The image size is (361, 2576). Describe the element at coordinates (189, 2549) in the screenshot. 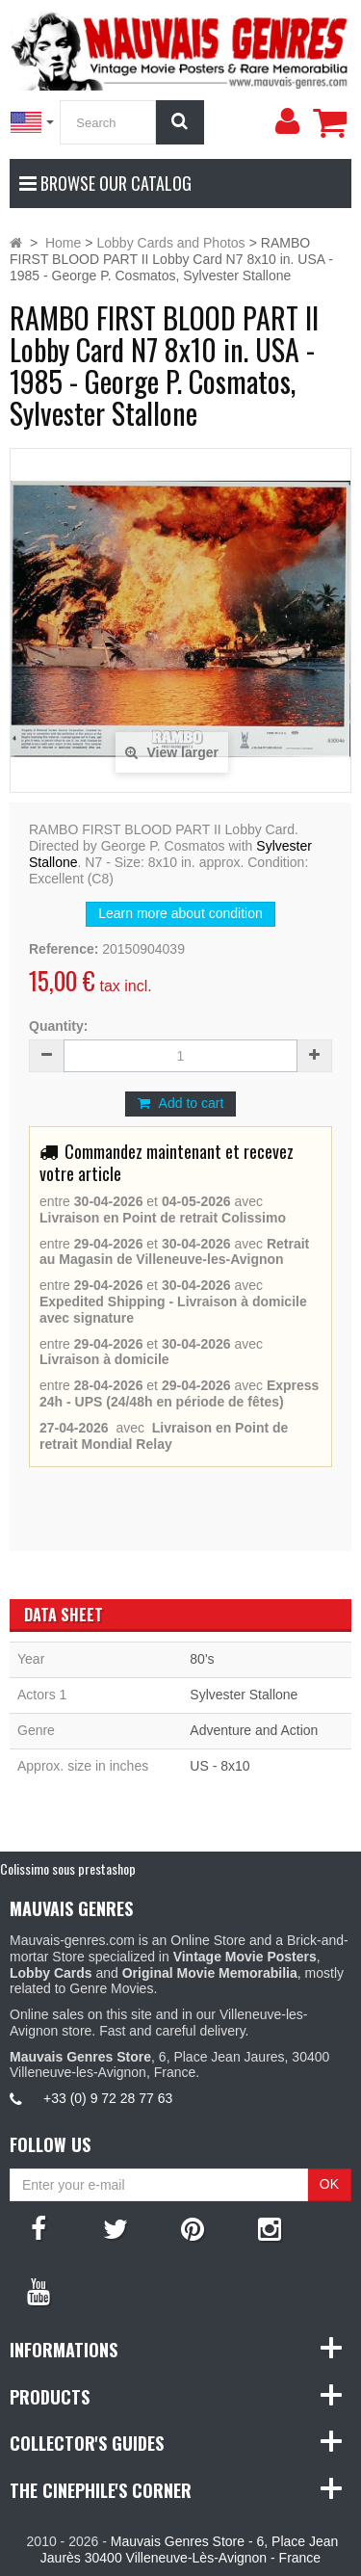

I see `Mauvais Genres Store - 6, Place Jean Jaurès 30400 Villeneuve-Lès-Avignon - France` at that location.